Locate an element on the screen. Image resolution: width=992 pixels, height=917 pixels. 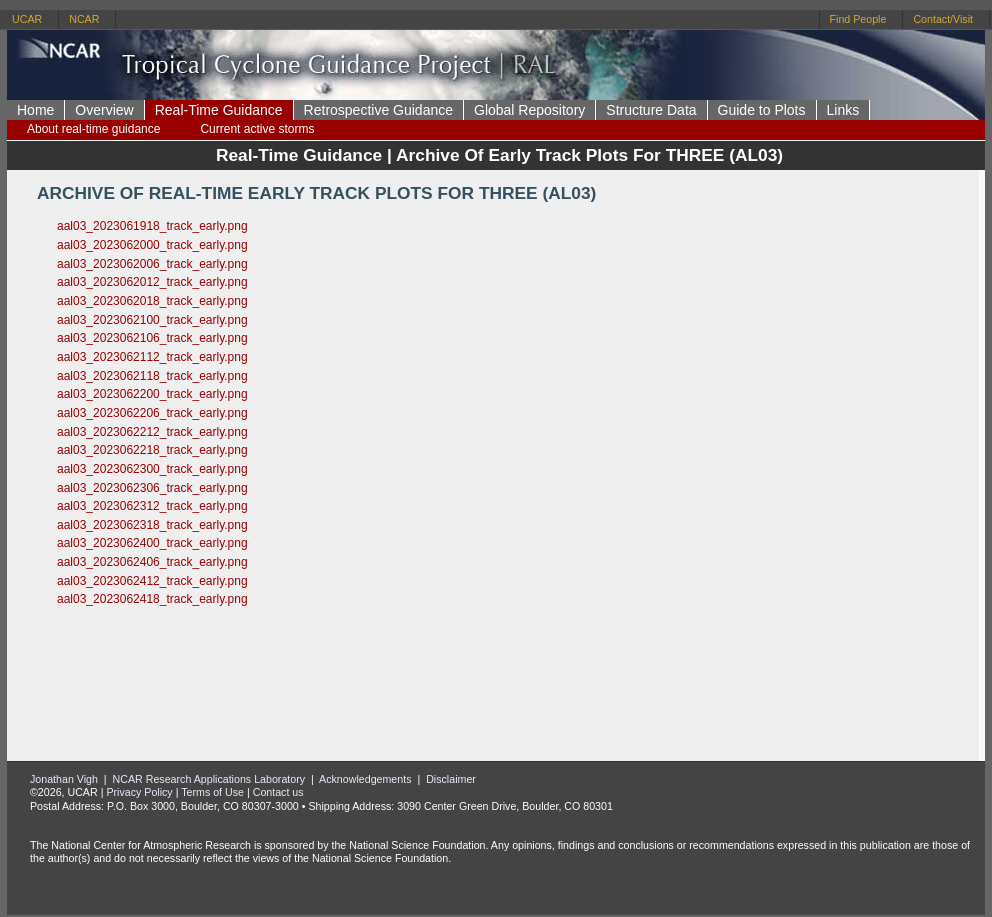
aal03_2023062112_track_early.png is located at coordinates (152, 357).